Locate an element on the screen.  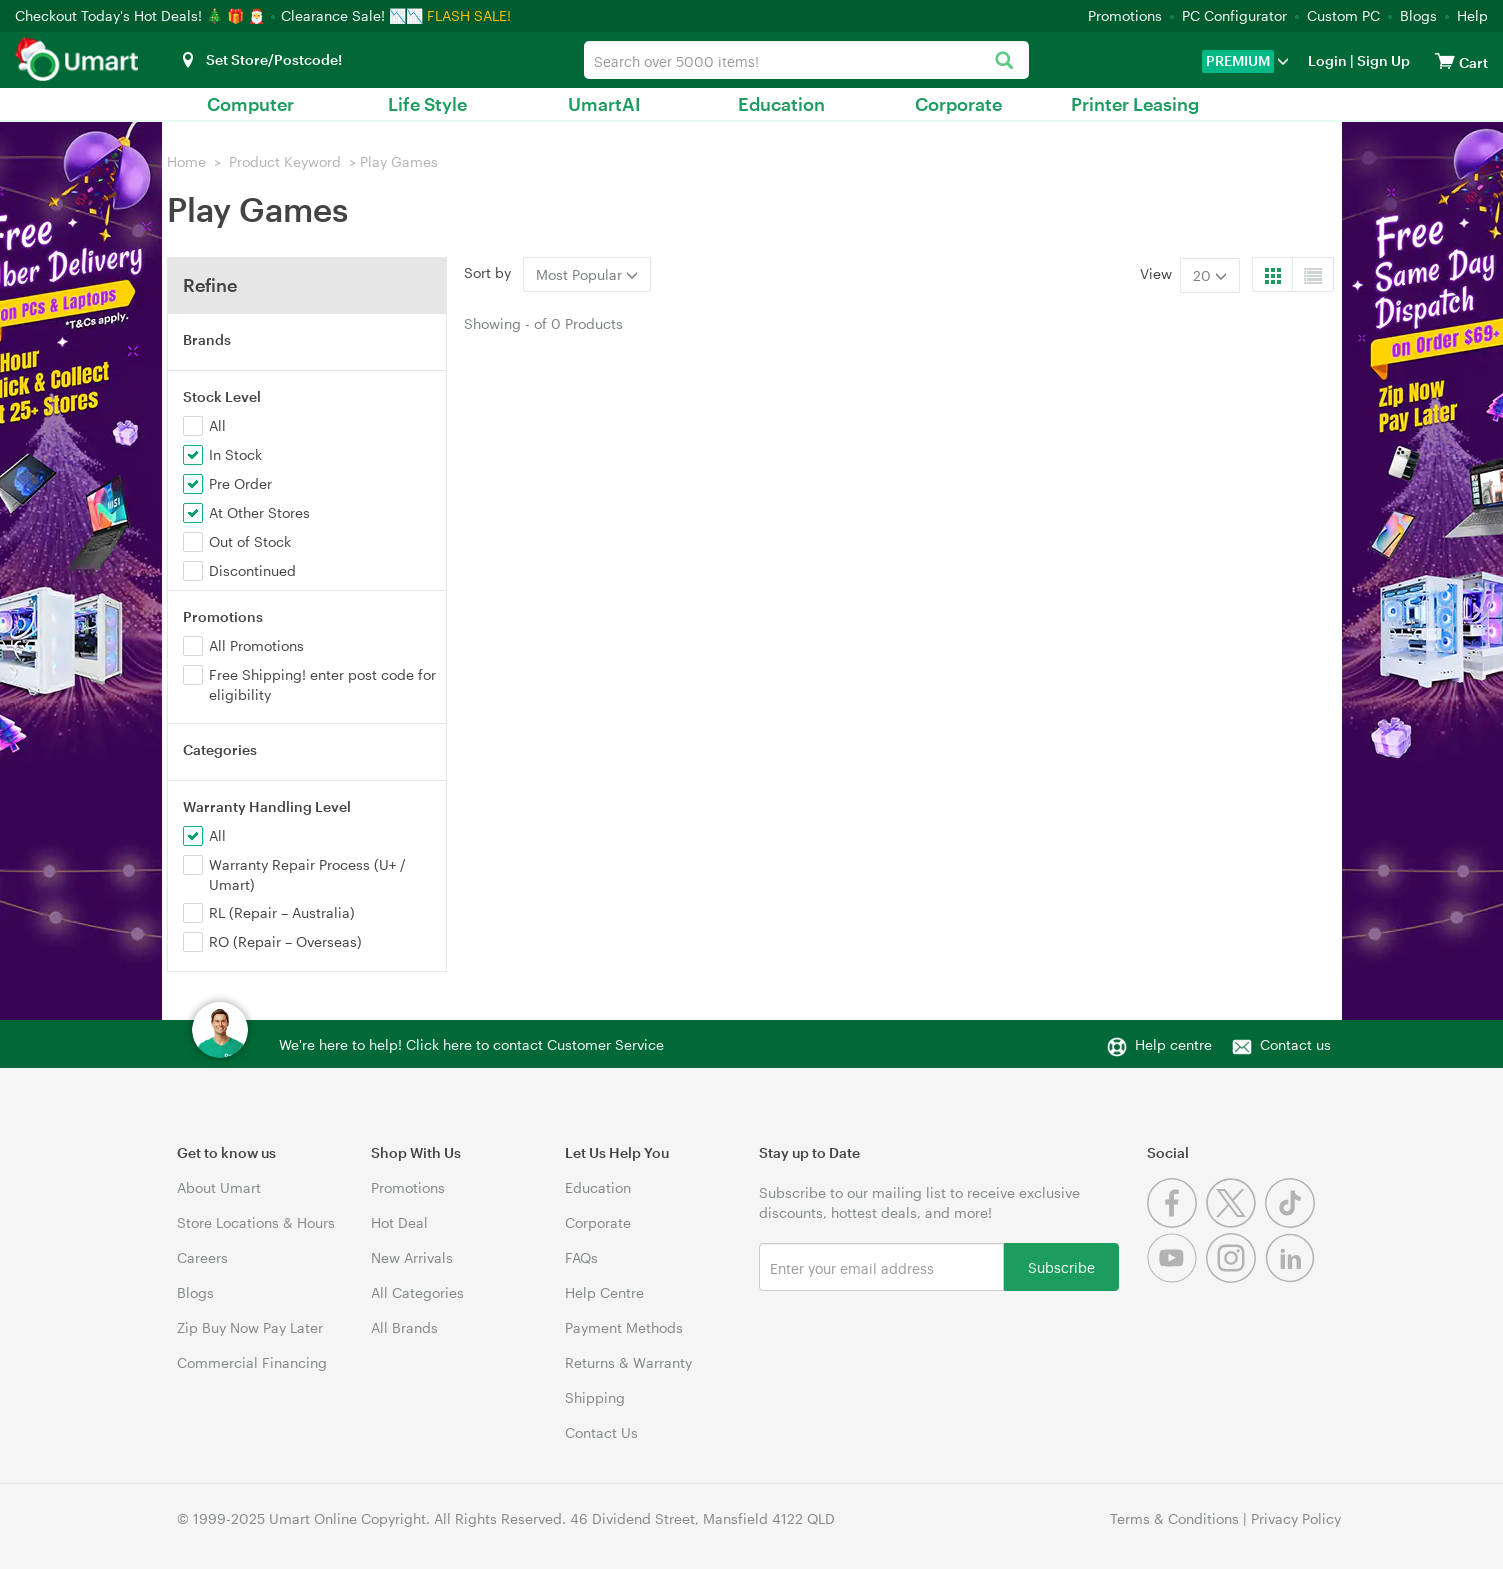
[Facebook] is located at coordinates (1176, 1222).